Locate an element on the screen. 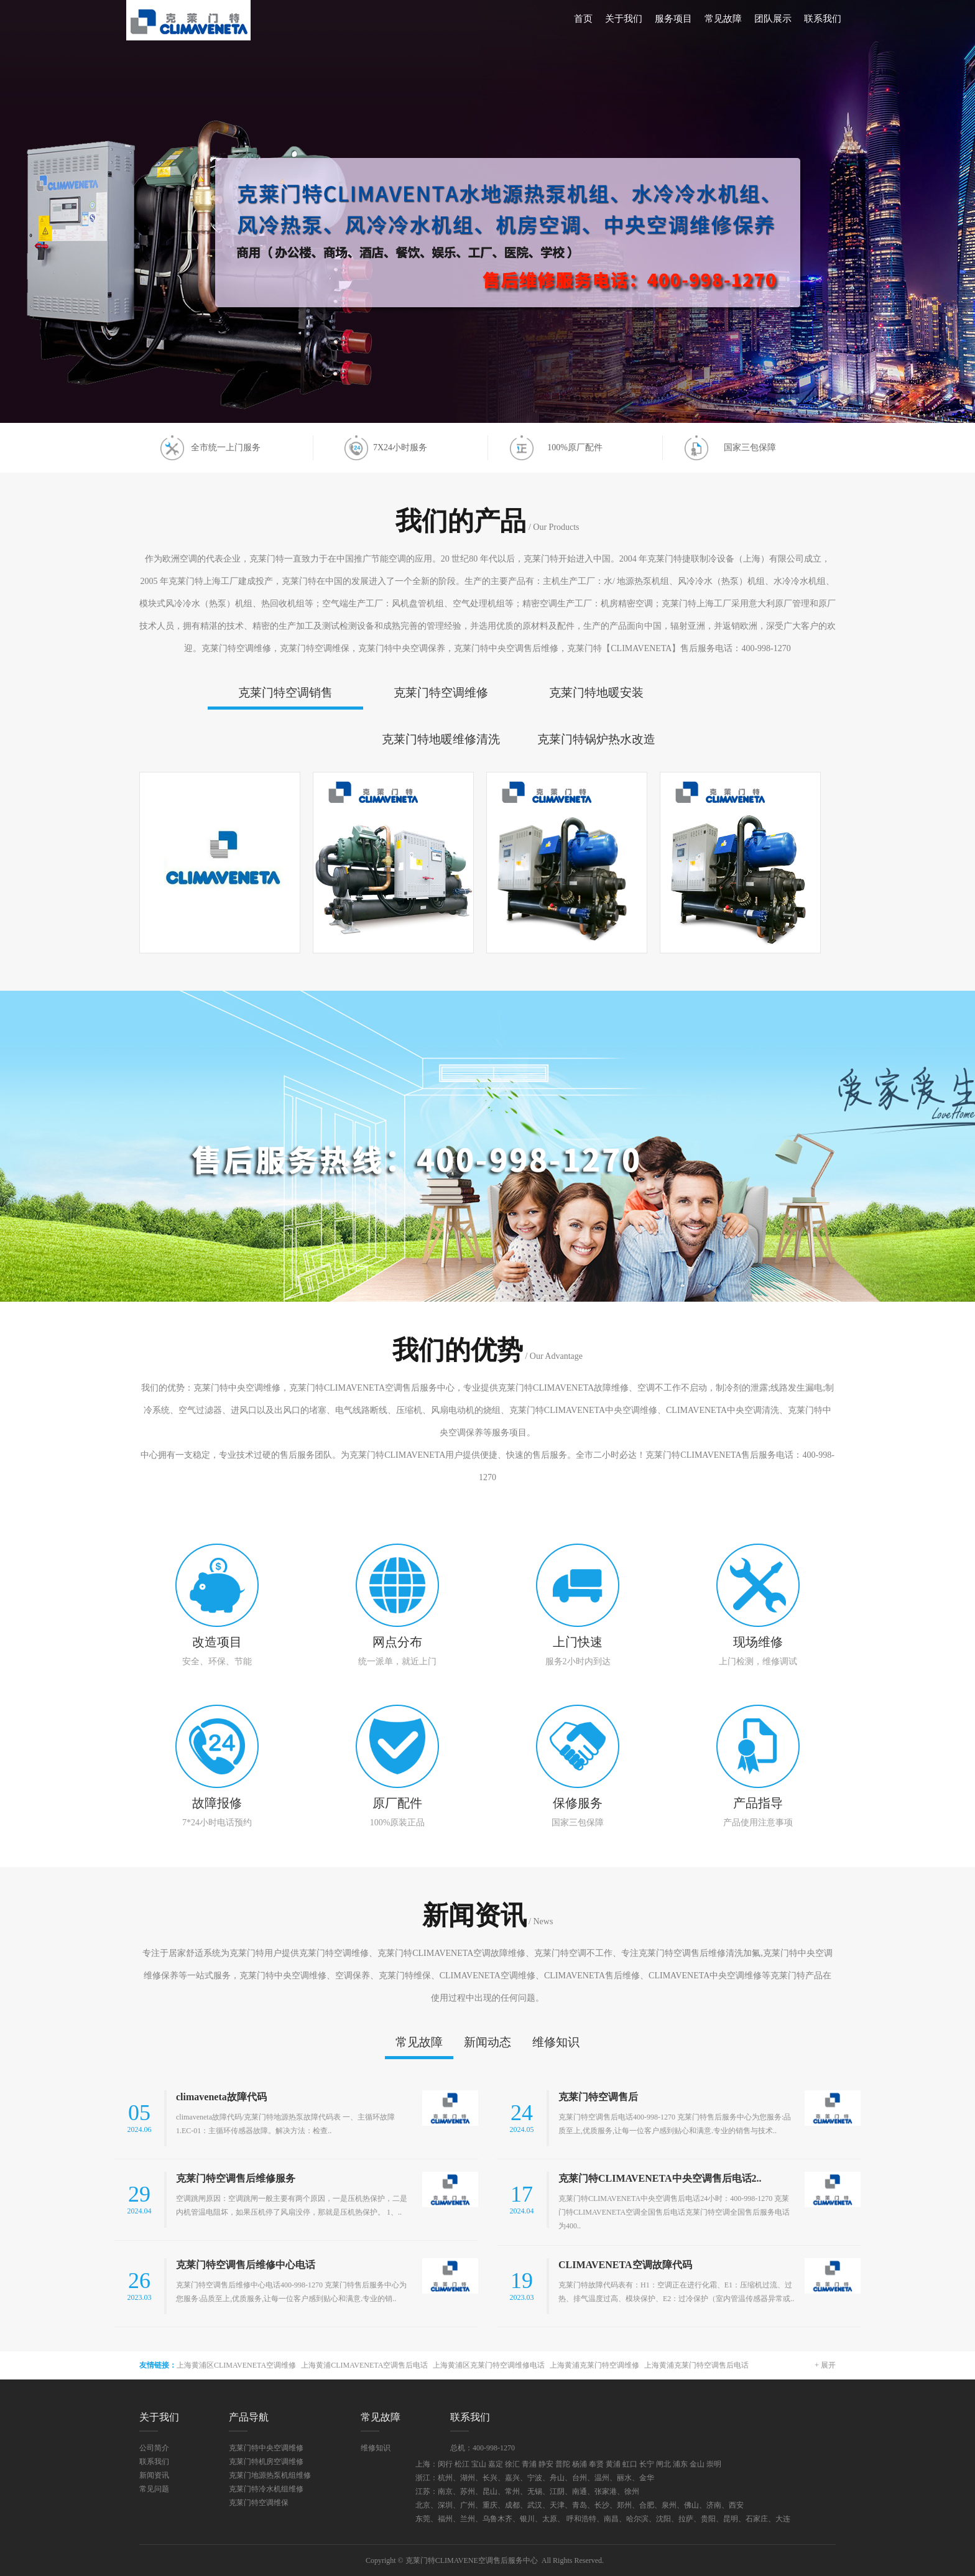  银川 is located at coordinates (527, 2518).